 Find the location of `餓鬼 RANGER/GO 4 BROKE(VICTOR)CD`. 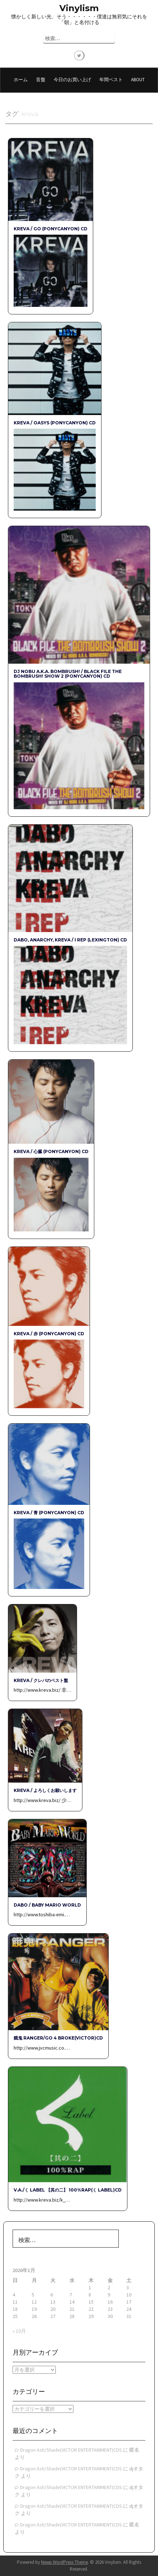

餓鬼 RANGER/GO 4 BROKE(VICTOR)CD is located at coordinates (58, 2038).